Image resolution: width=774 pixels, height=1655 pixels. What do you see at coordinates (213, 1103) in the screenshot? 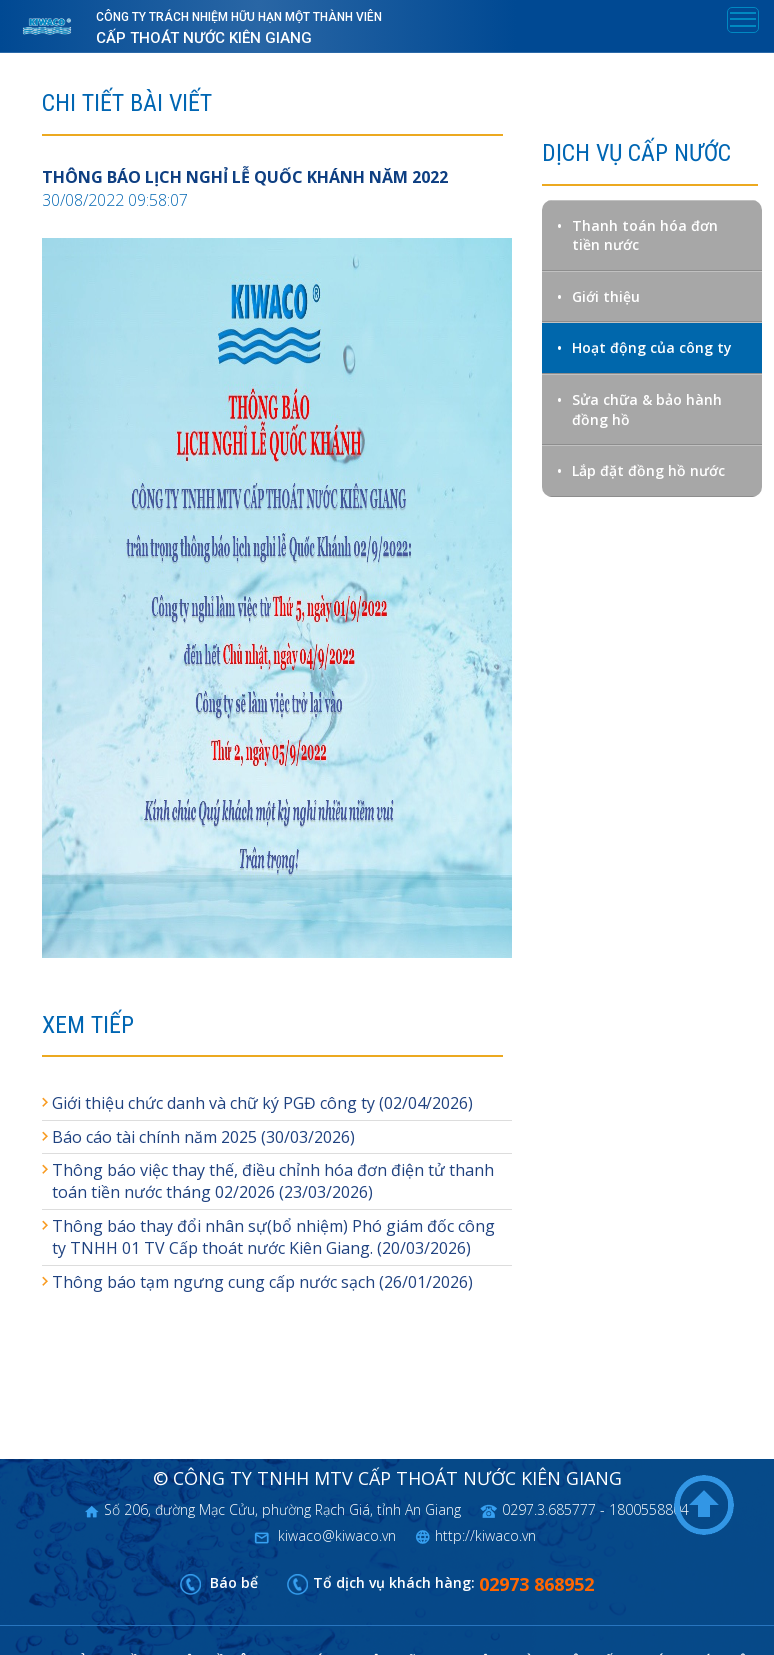
I see `Giới thiệu chức danh và chữ ký PGĐ công ty` at bounding box center [213, 1103].